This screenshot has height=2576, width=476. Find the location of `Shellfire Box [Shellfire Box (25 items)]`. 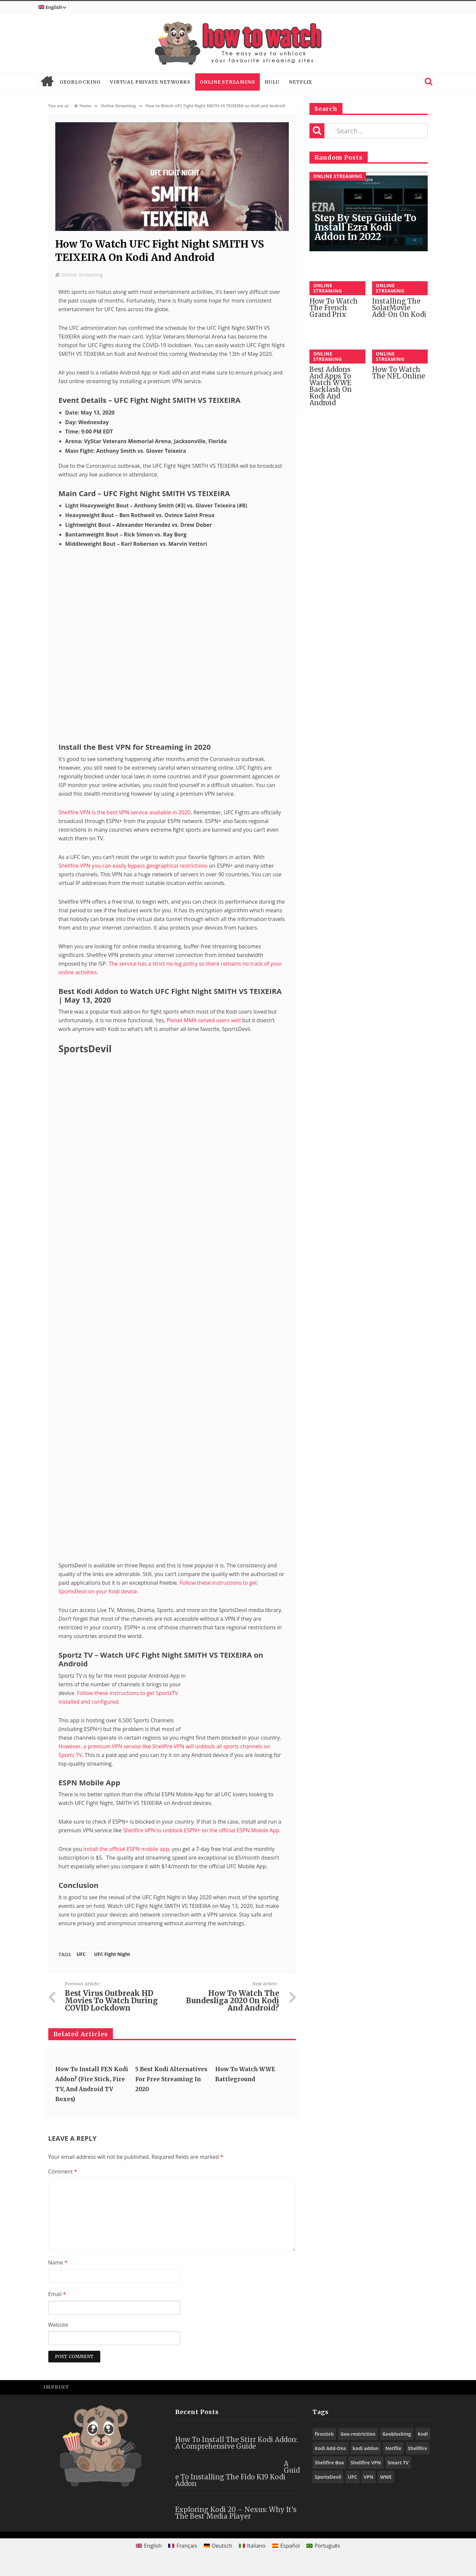

Shellfire Box [Shellfire Box (25 items)] is located at coordinates (329, 2462).